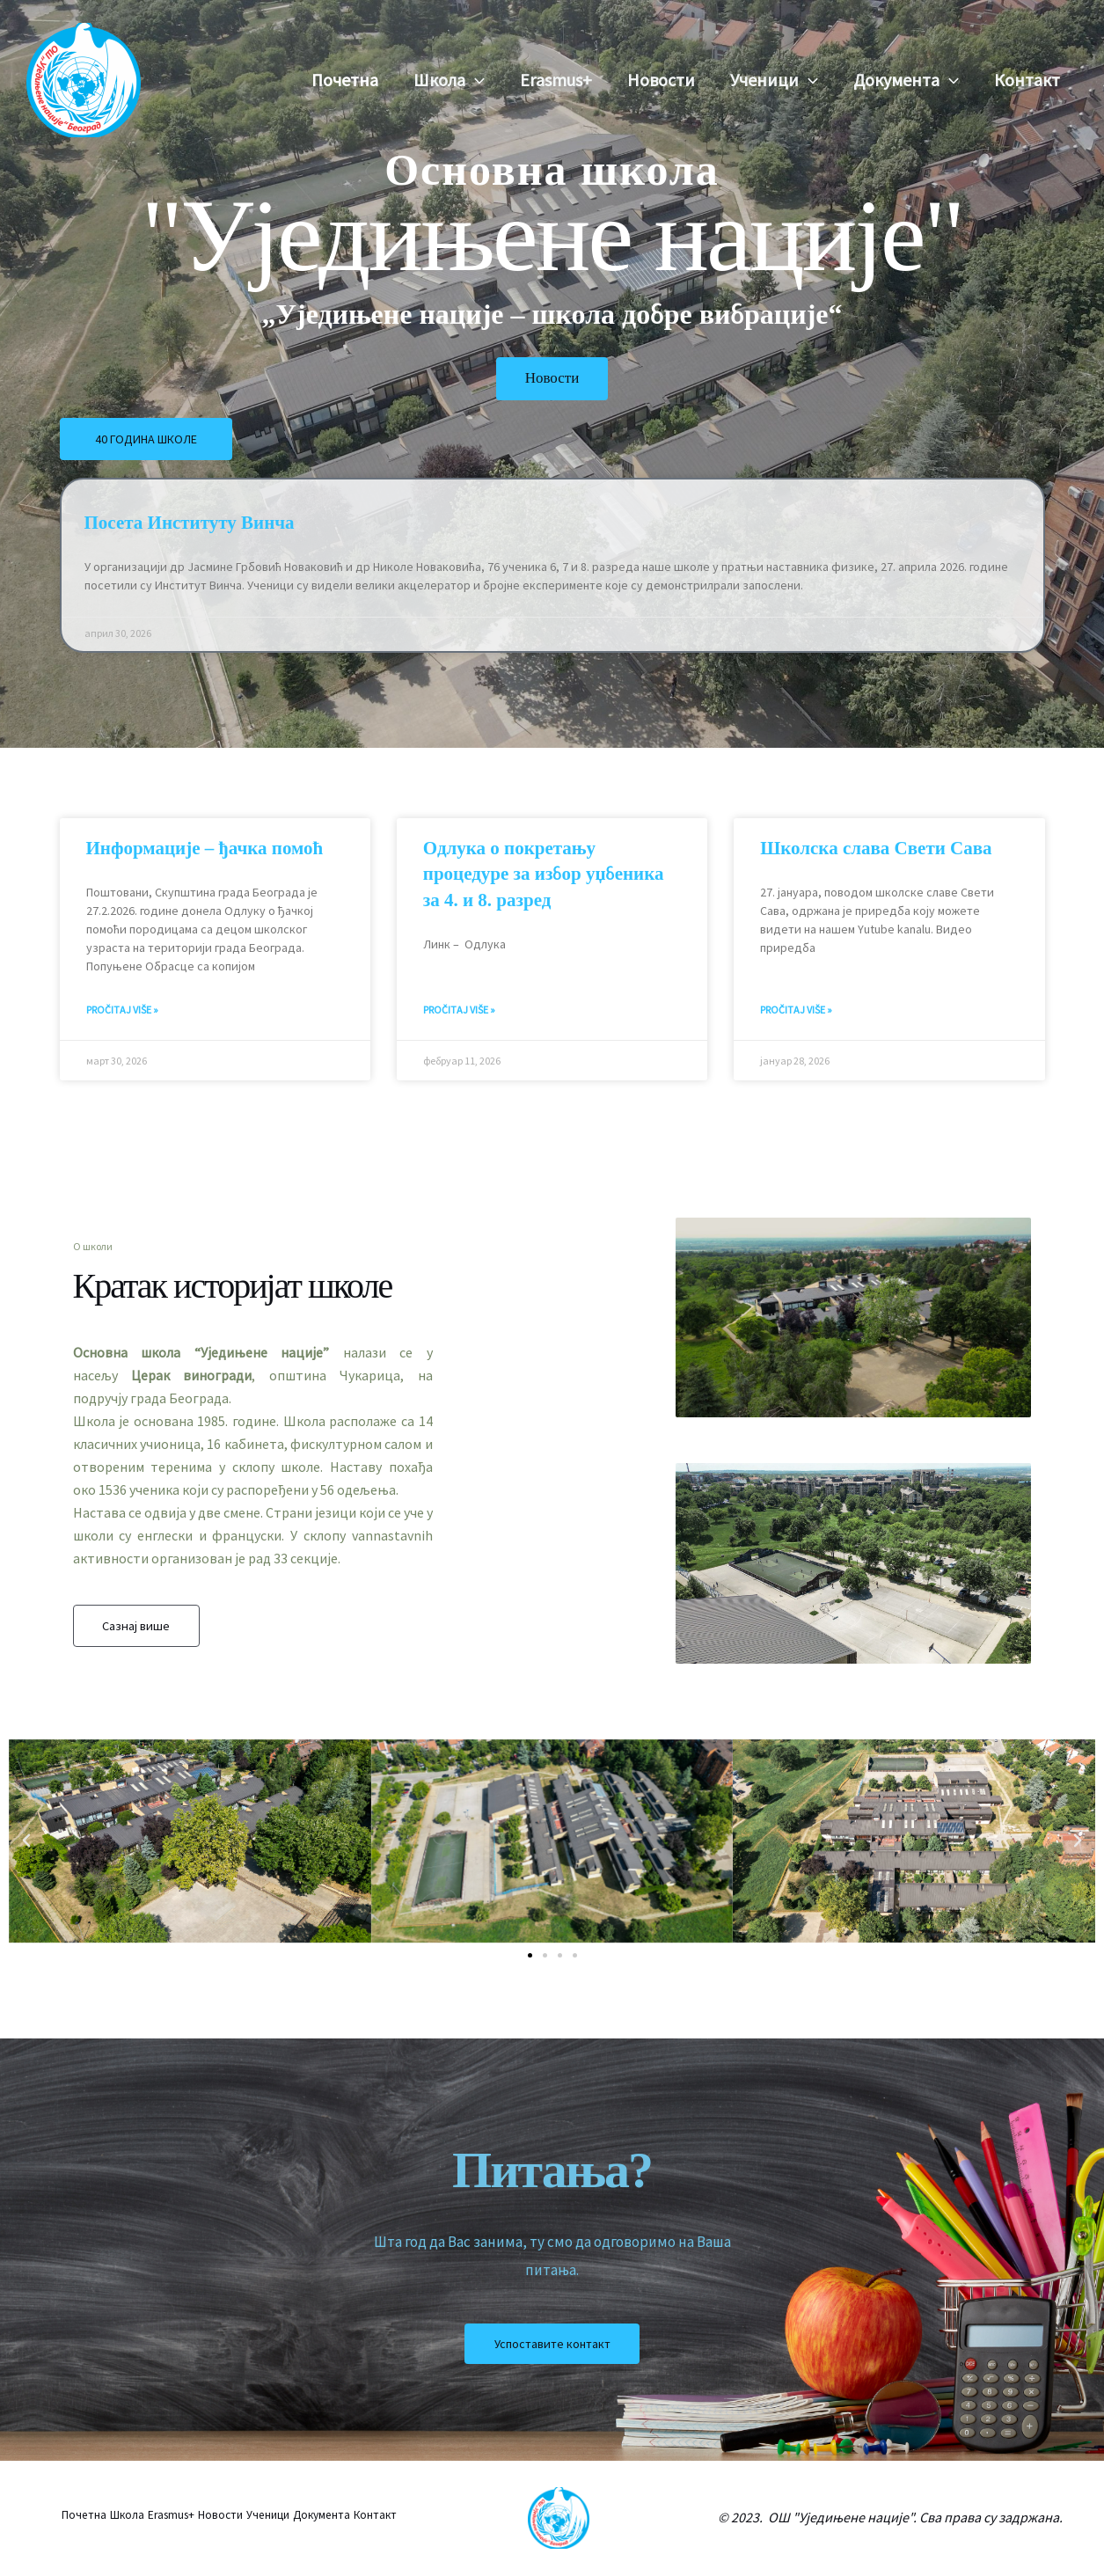 The image size is (1104, 2576). Describe the element at coordinates (475, 80) in the screenshot. I see `[button]` at that location.